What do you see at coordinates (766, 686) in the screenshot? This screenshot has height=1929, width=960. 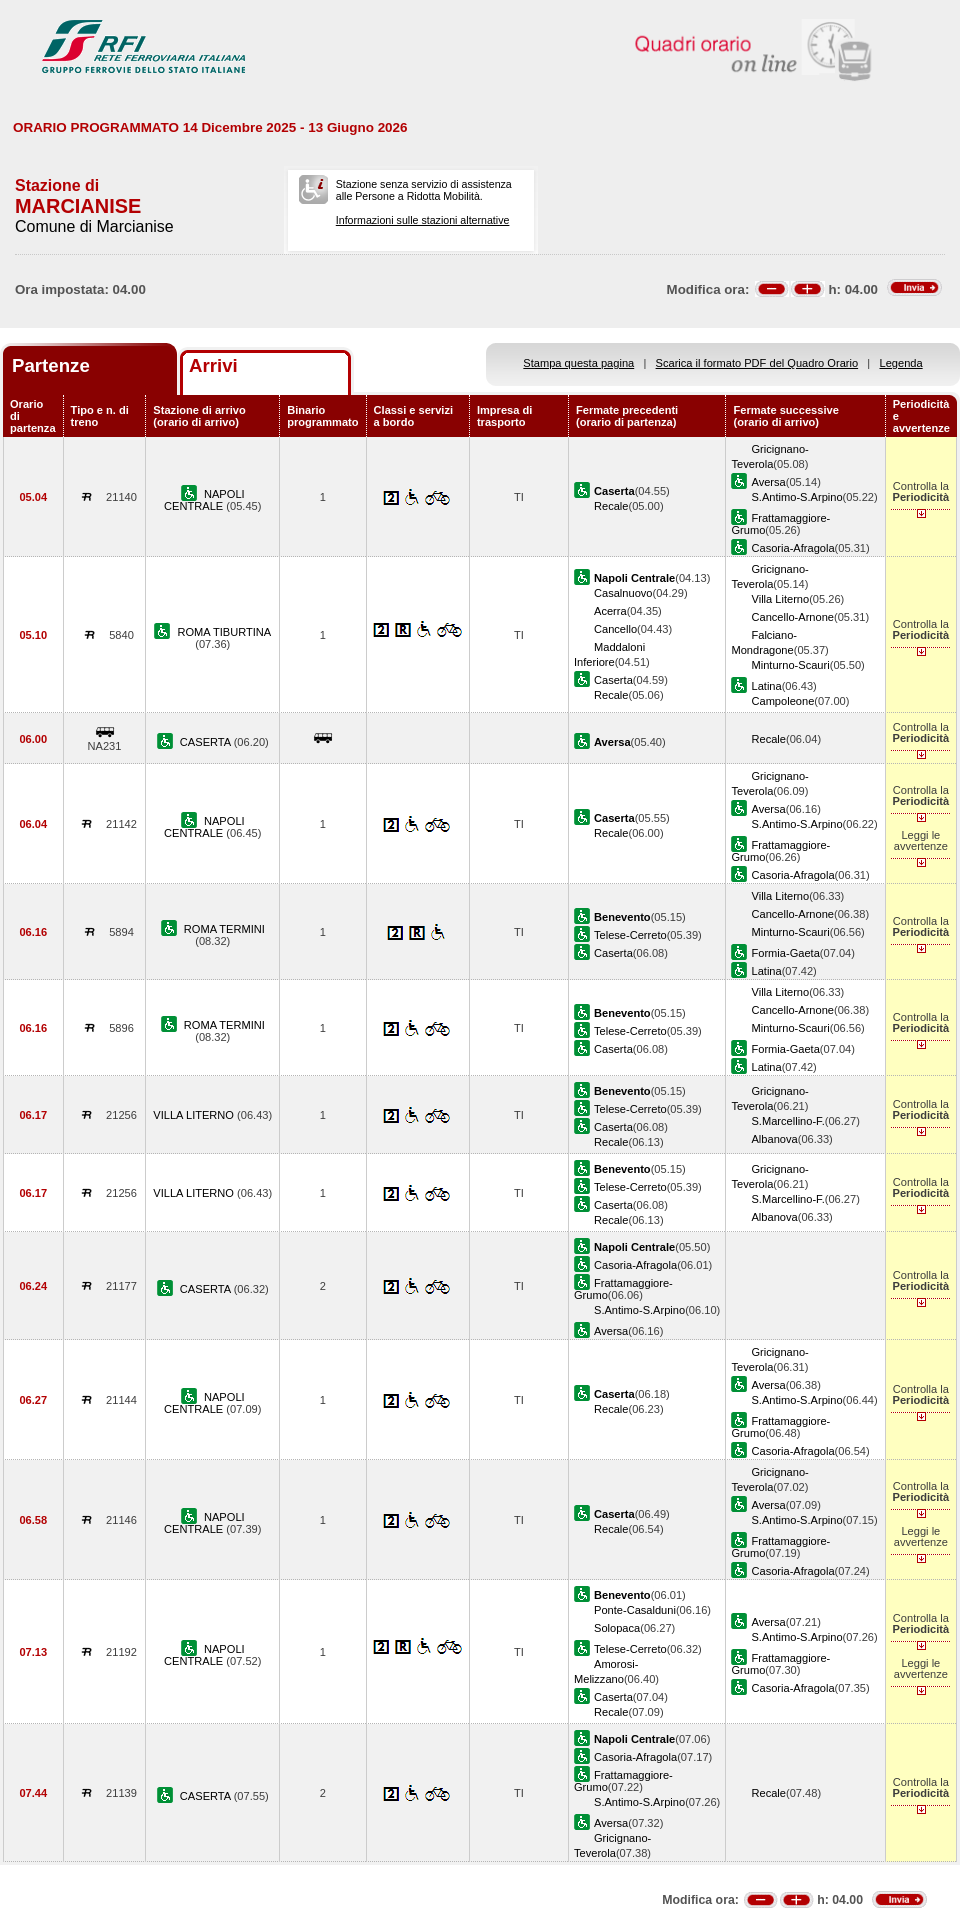 I see `Latina` at bounding box center [766, 686].